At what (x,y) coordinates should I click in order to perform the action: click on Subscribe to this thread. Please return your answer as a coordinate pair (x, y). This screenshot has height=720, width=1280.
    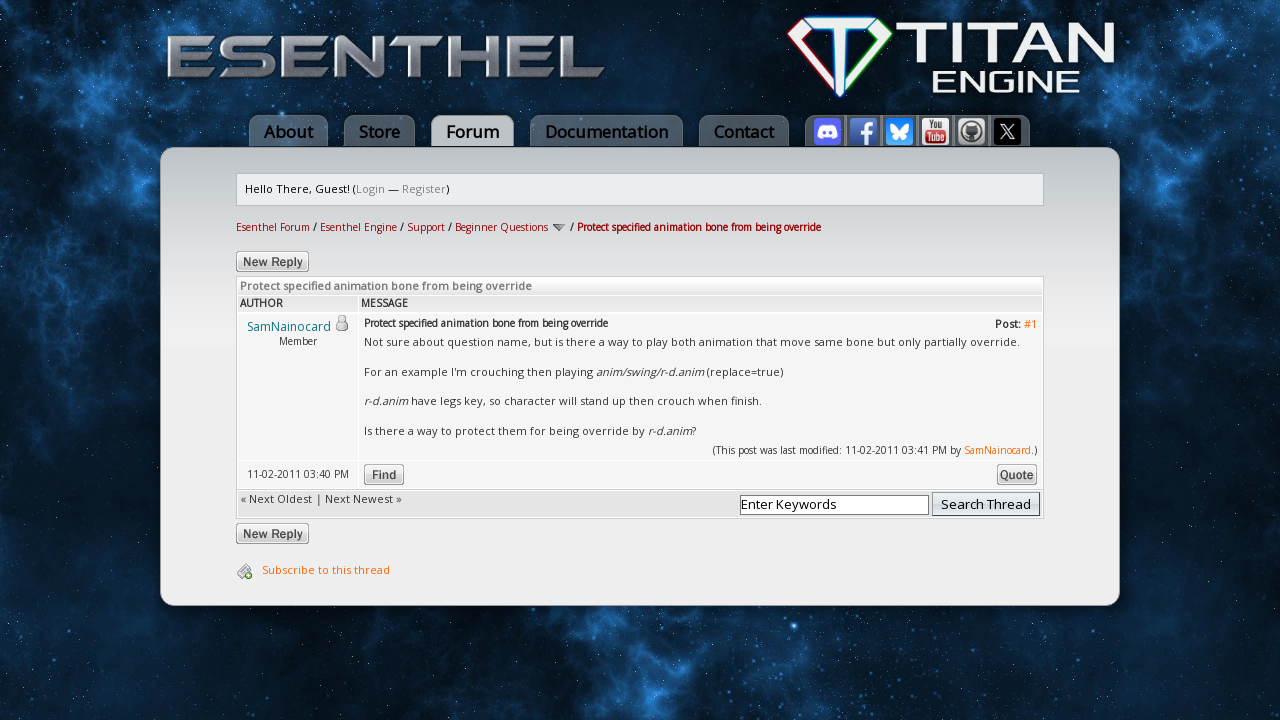
    Looking at the image, I should click on (326, 569).